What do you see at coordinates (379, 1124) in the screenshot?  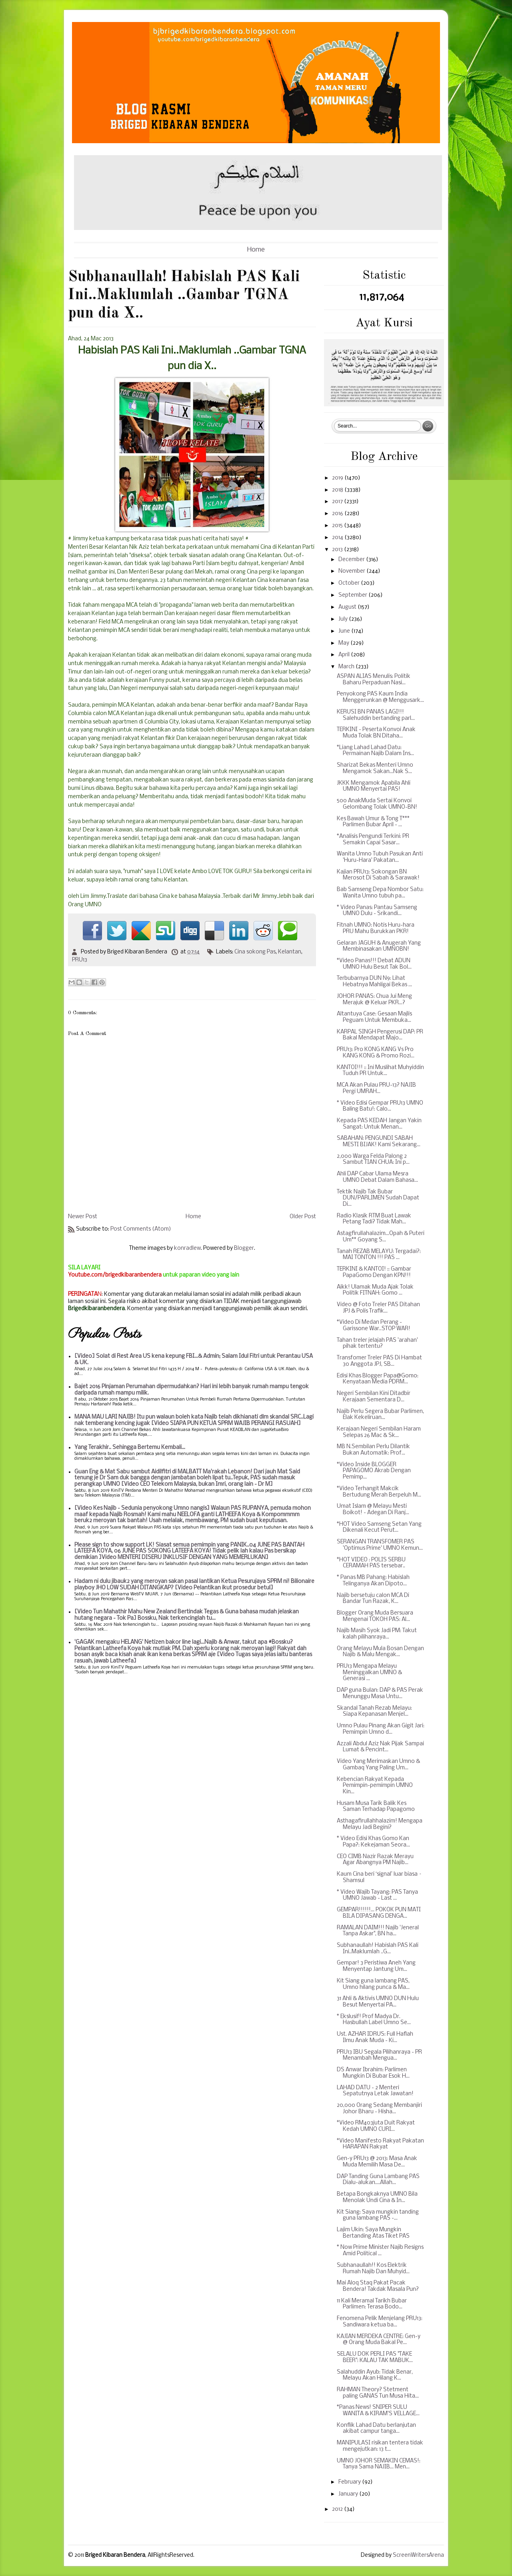 I see `Kepada PAS KEDAH Jangan Yakin Sangat: Untuk Menan...` at bounding box center [379, 1124].